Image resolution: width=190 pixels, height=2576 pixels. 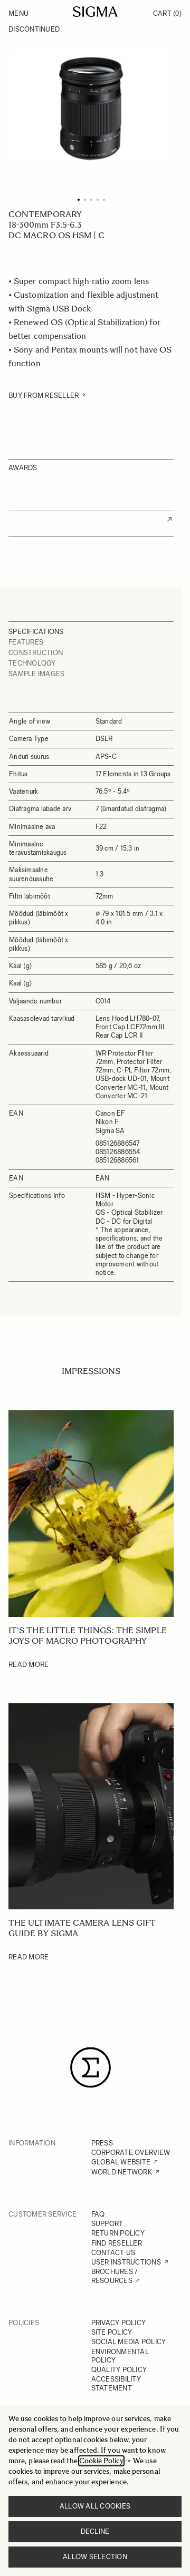 I want to click on Allow selection, so click(x=95, y=2557).